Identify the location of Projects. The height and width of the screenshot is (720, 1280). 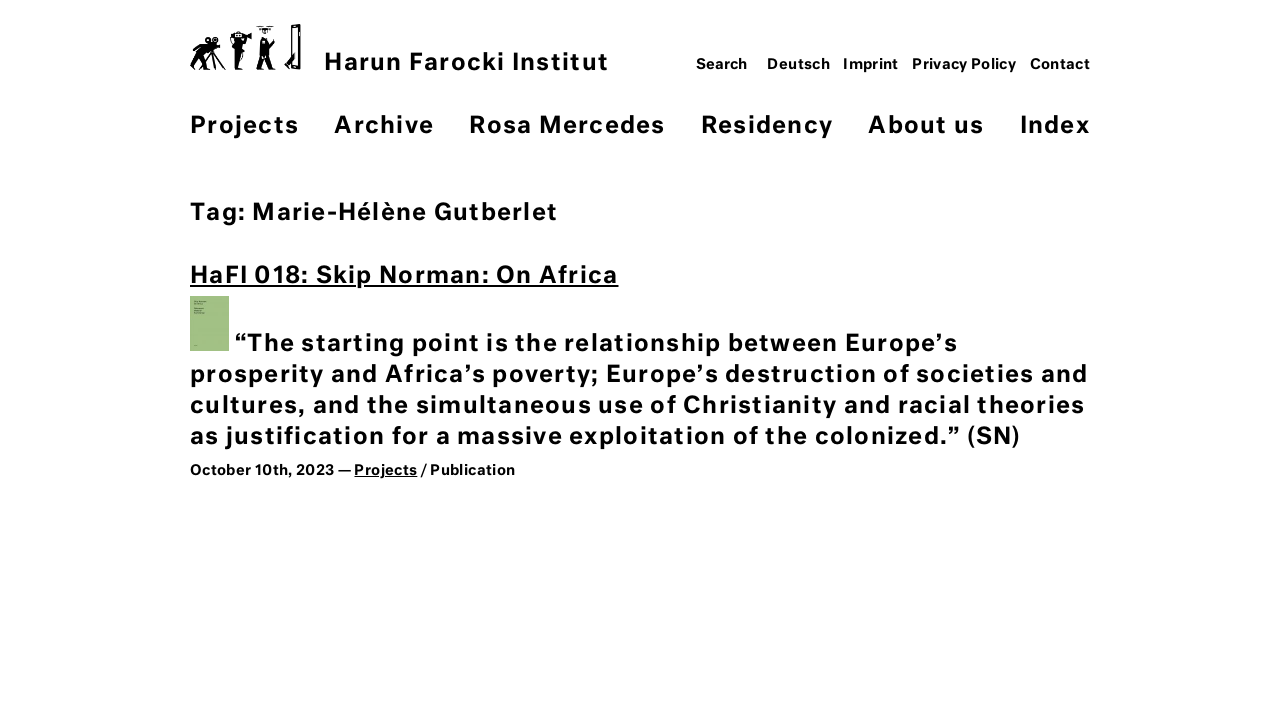
(244, 126).